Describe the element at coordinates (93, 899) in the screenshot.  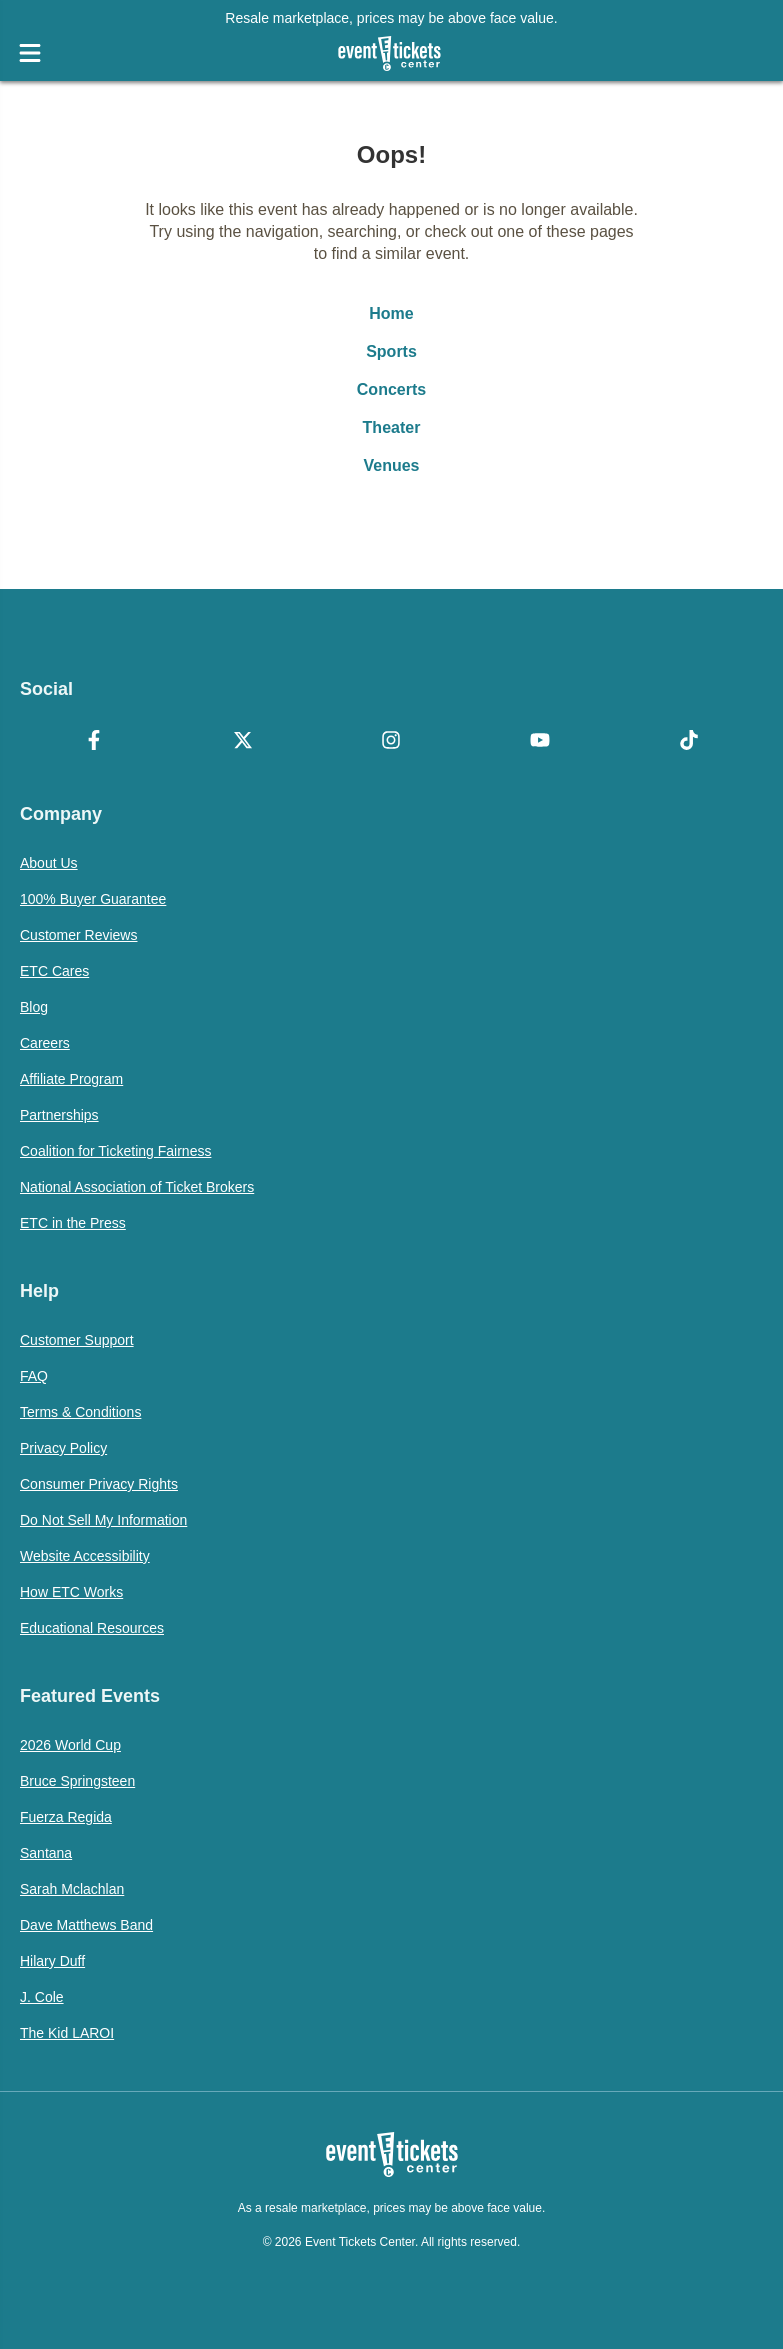
I see `100% Buyer Guarantee` at that location.